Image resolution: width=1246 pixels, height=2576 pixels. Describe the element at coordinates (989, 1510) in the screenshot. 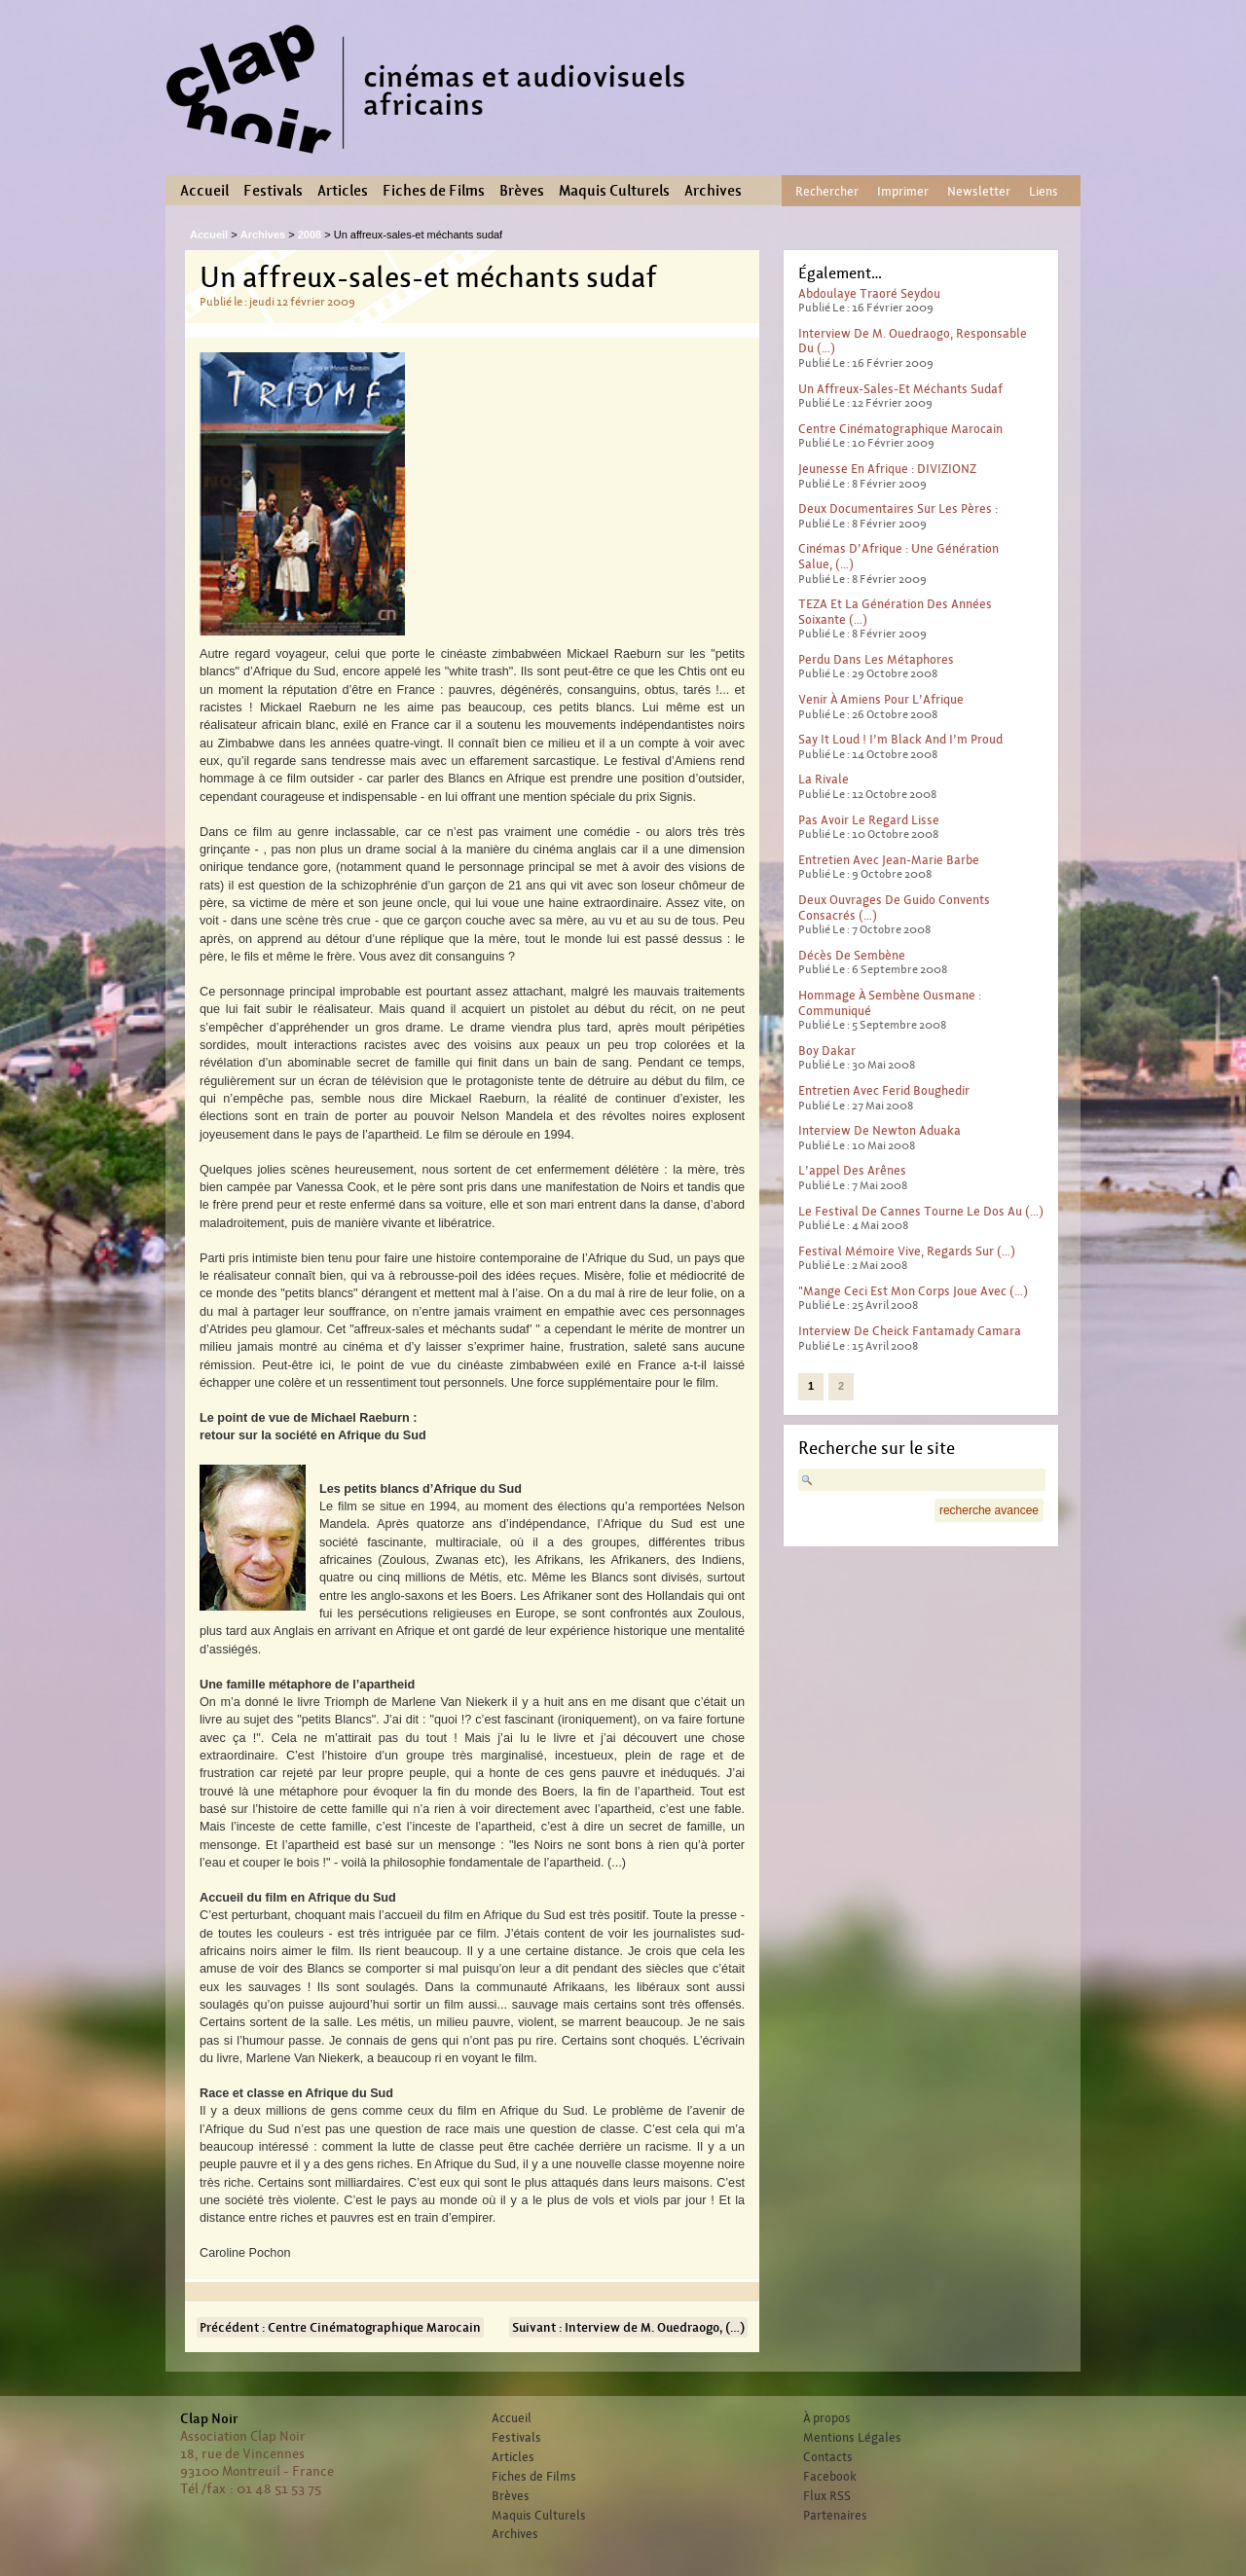

I see `recherche avancee` at that location.